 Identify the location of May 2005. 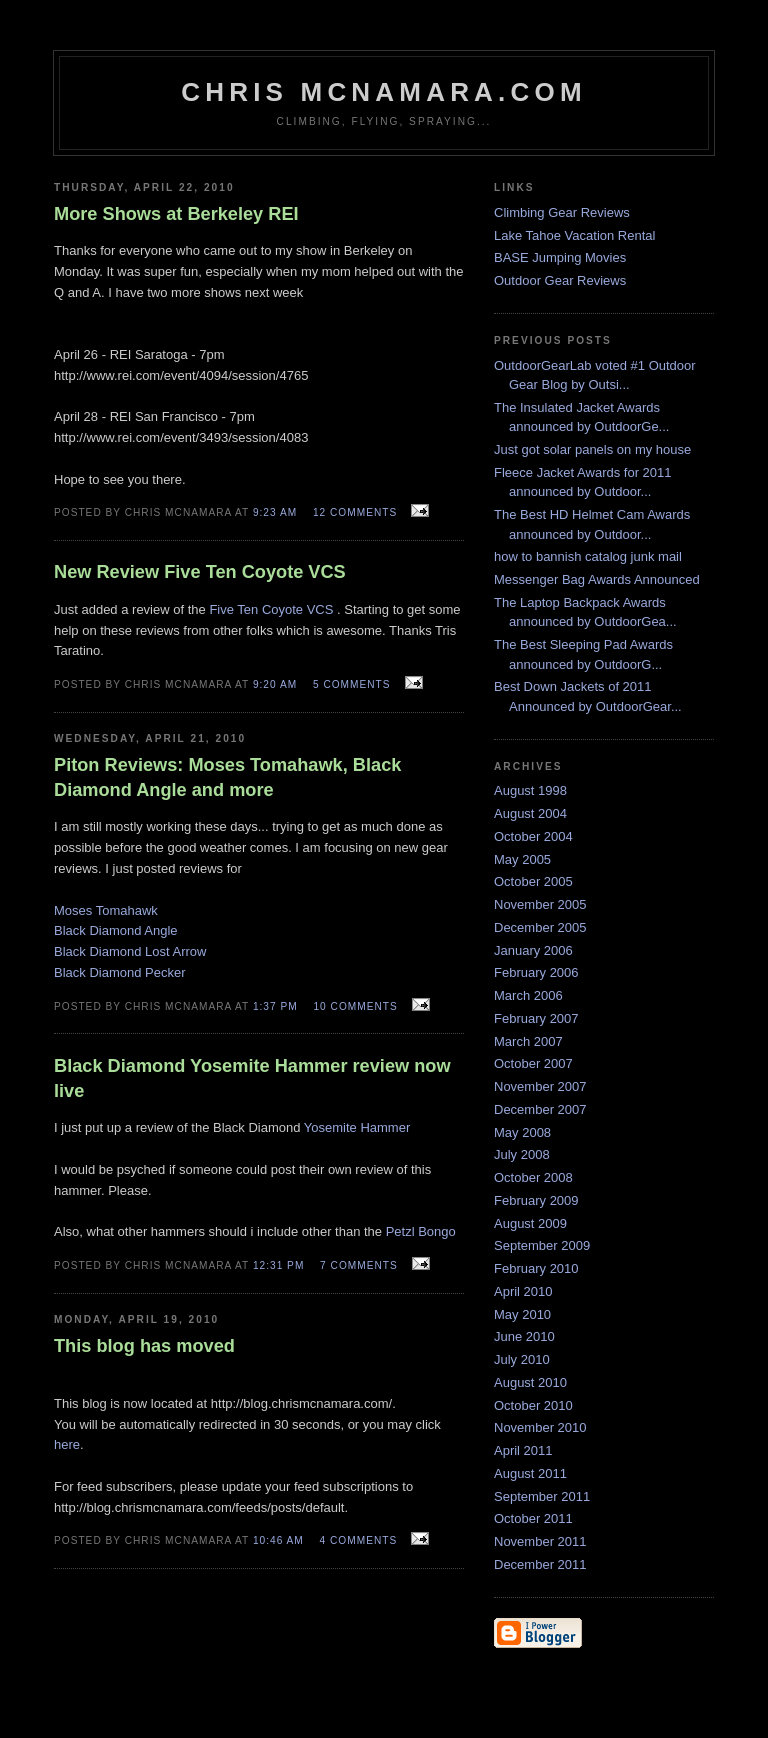
(522, 859).